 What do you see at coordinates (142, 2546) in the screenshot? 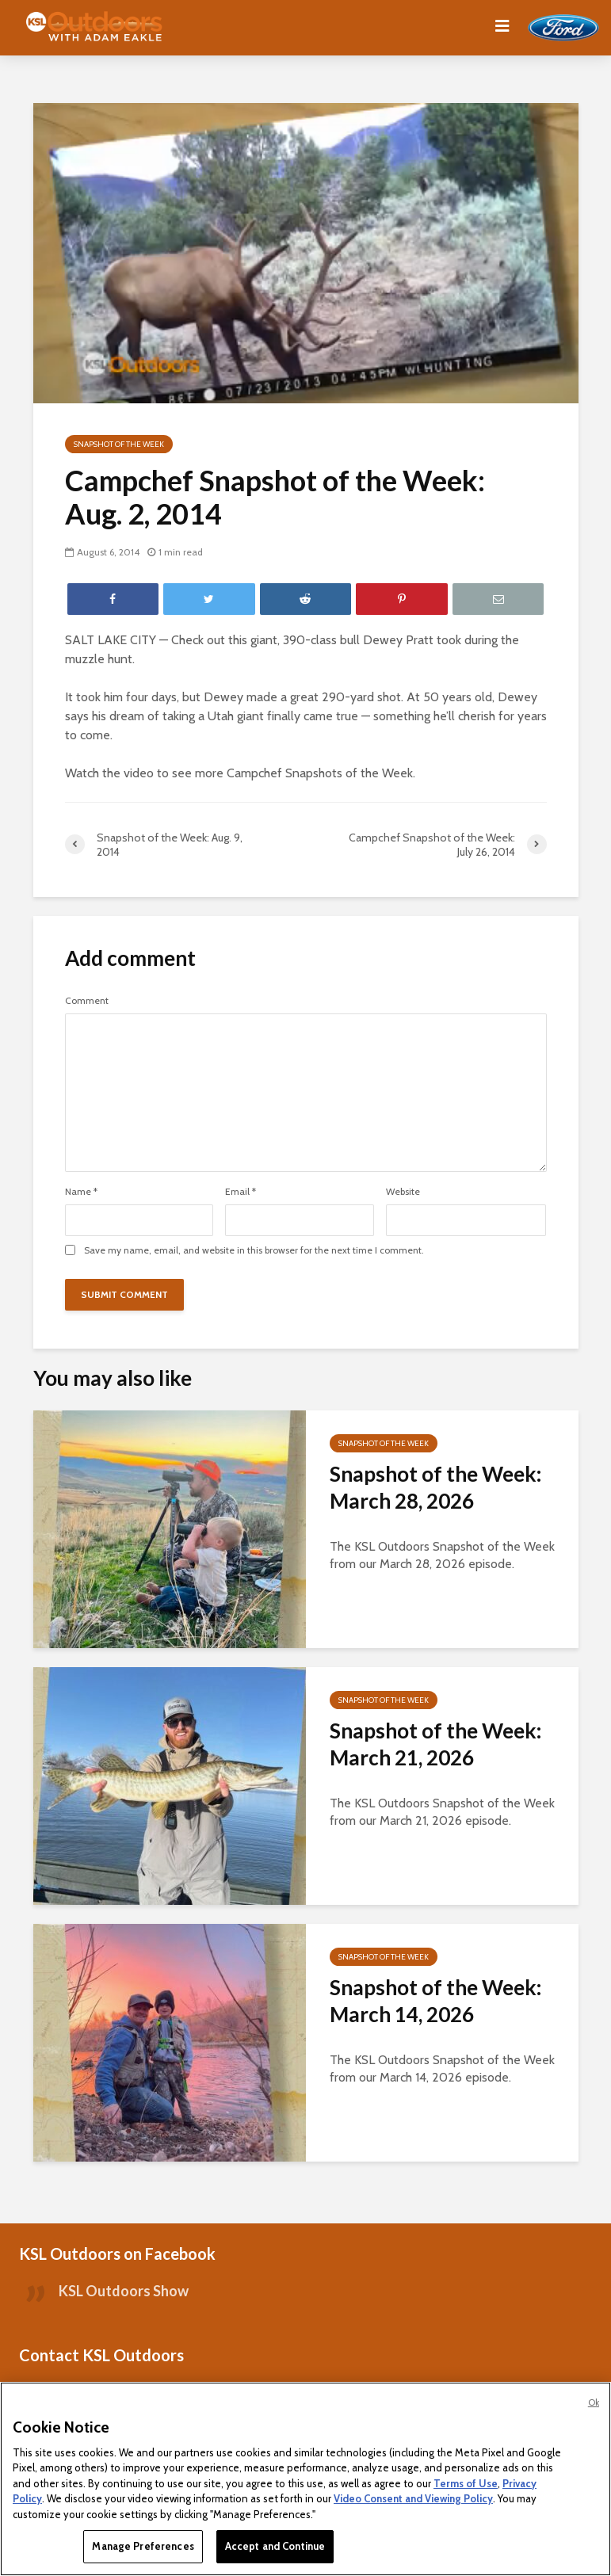
I see `Manage Preferences [Manage Preferences, Opens the preference center dialog]` at bounding box center [142, 2546].